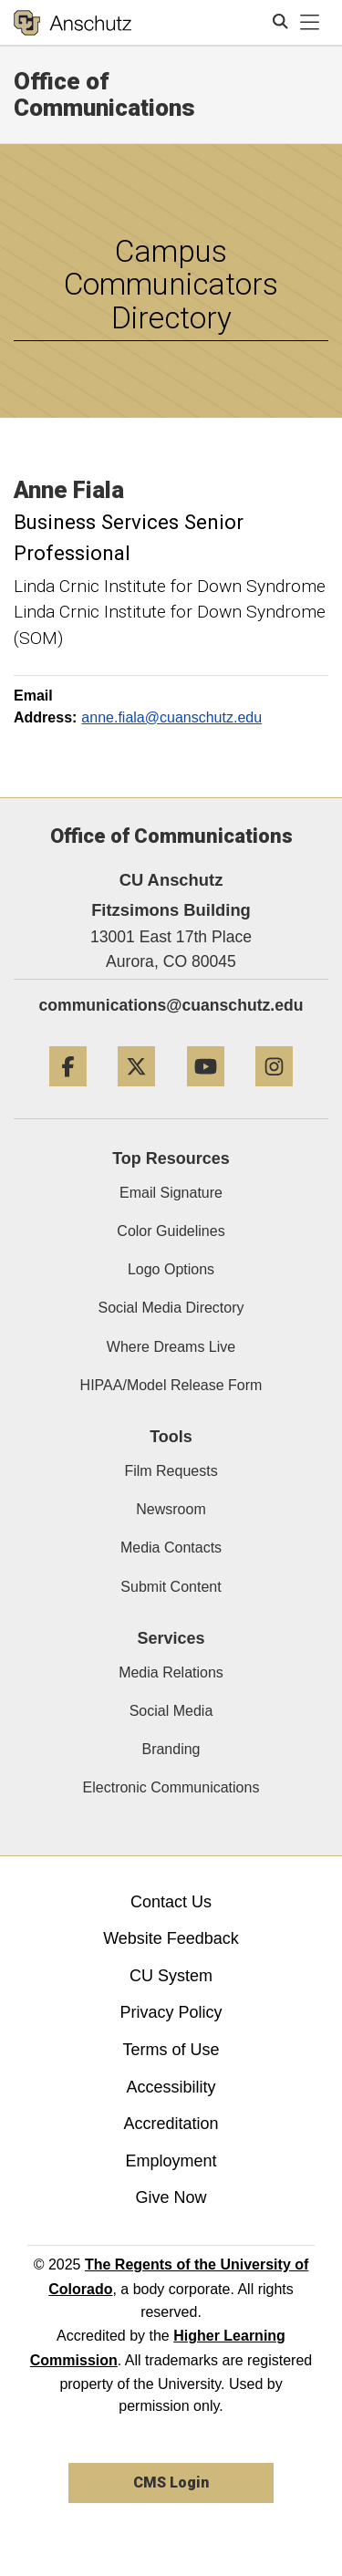 The height and width of the screenshot is (2576, 342). I want to click on [Instagram], so click(274, 1093).